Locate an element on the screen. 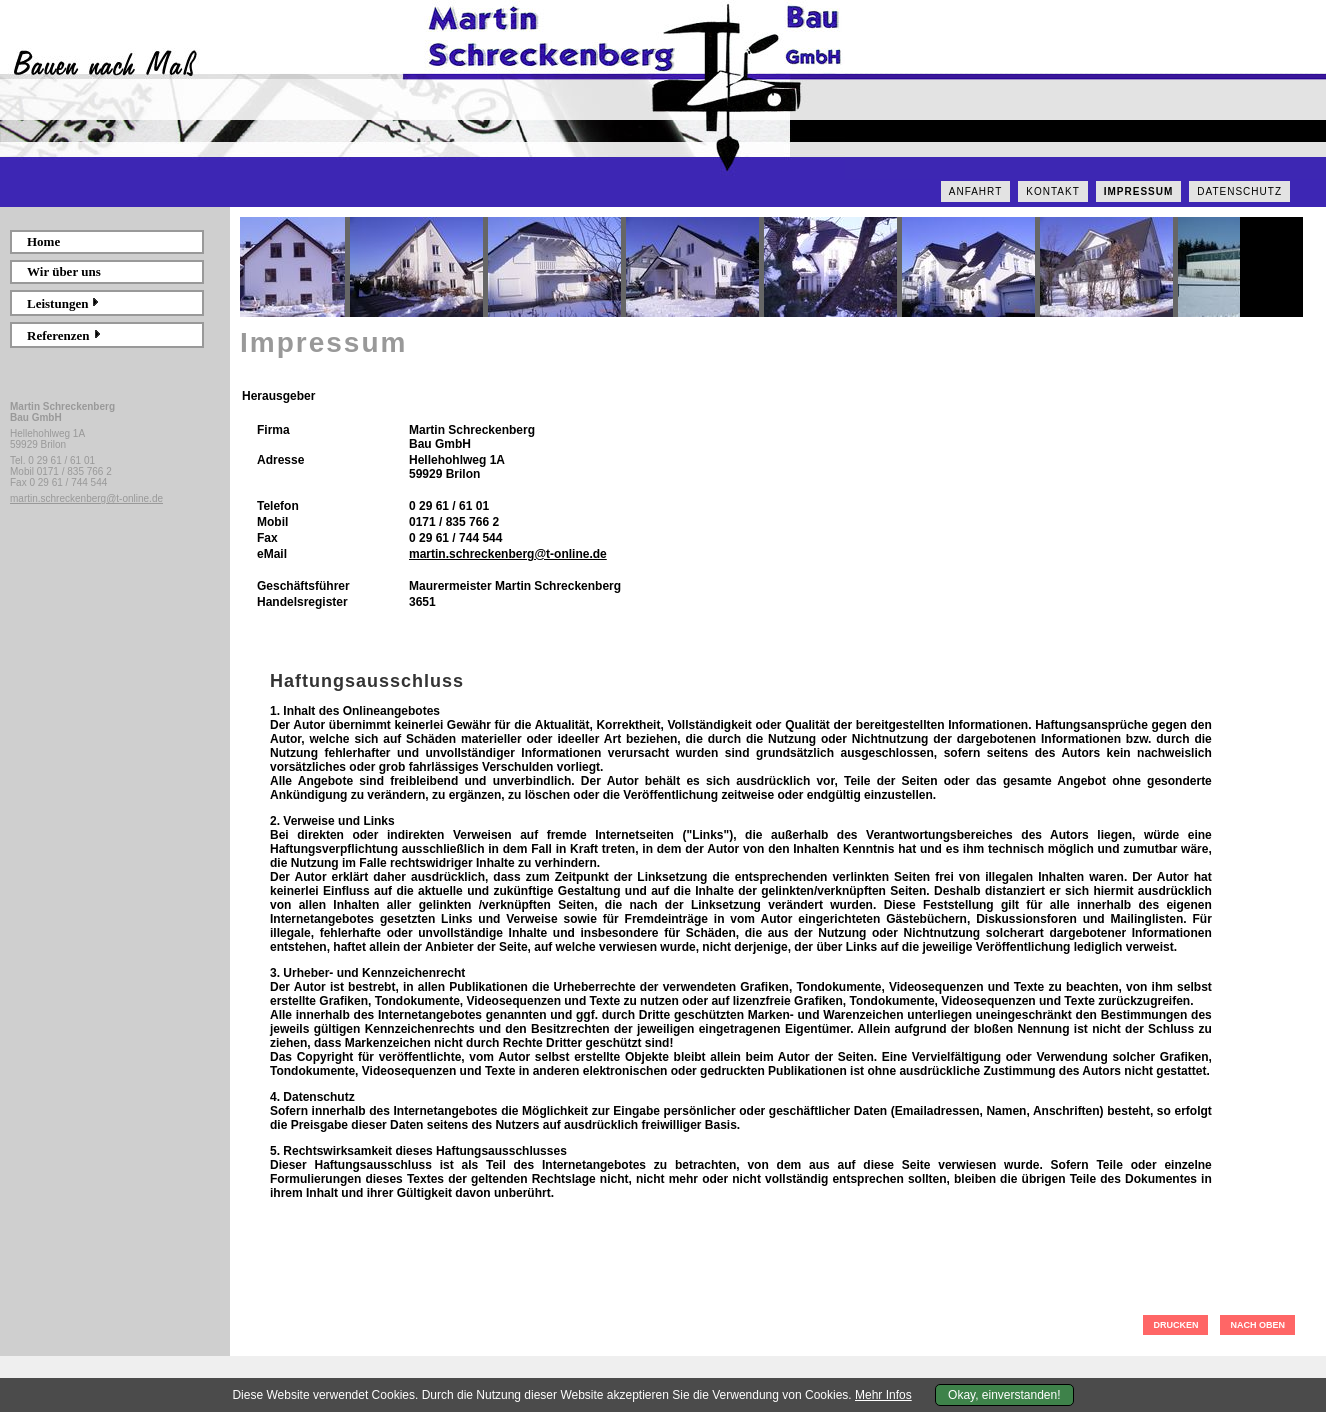  Referenzen is located at coordinates (64, 335).